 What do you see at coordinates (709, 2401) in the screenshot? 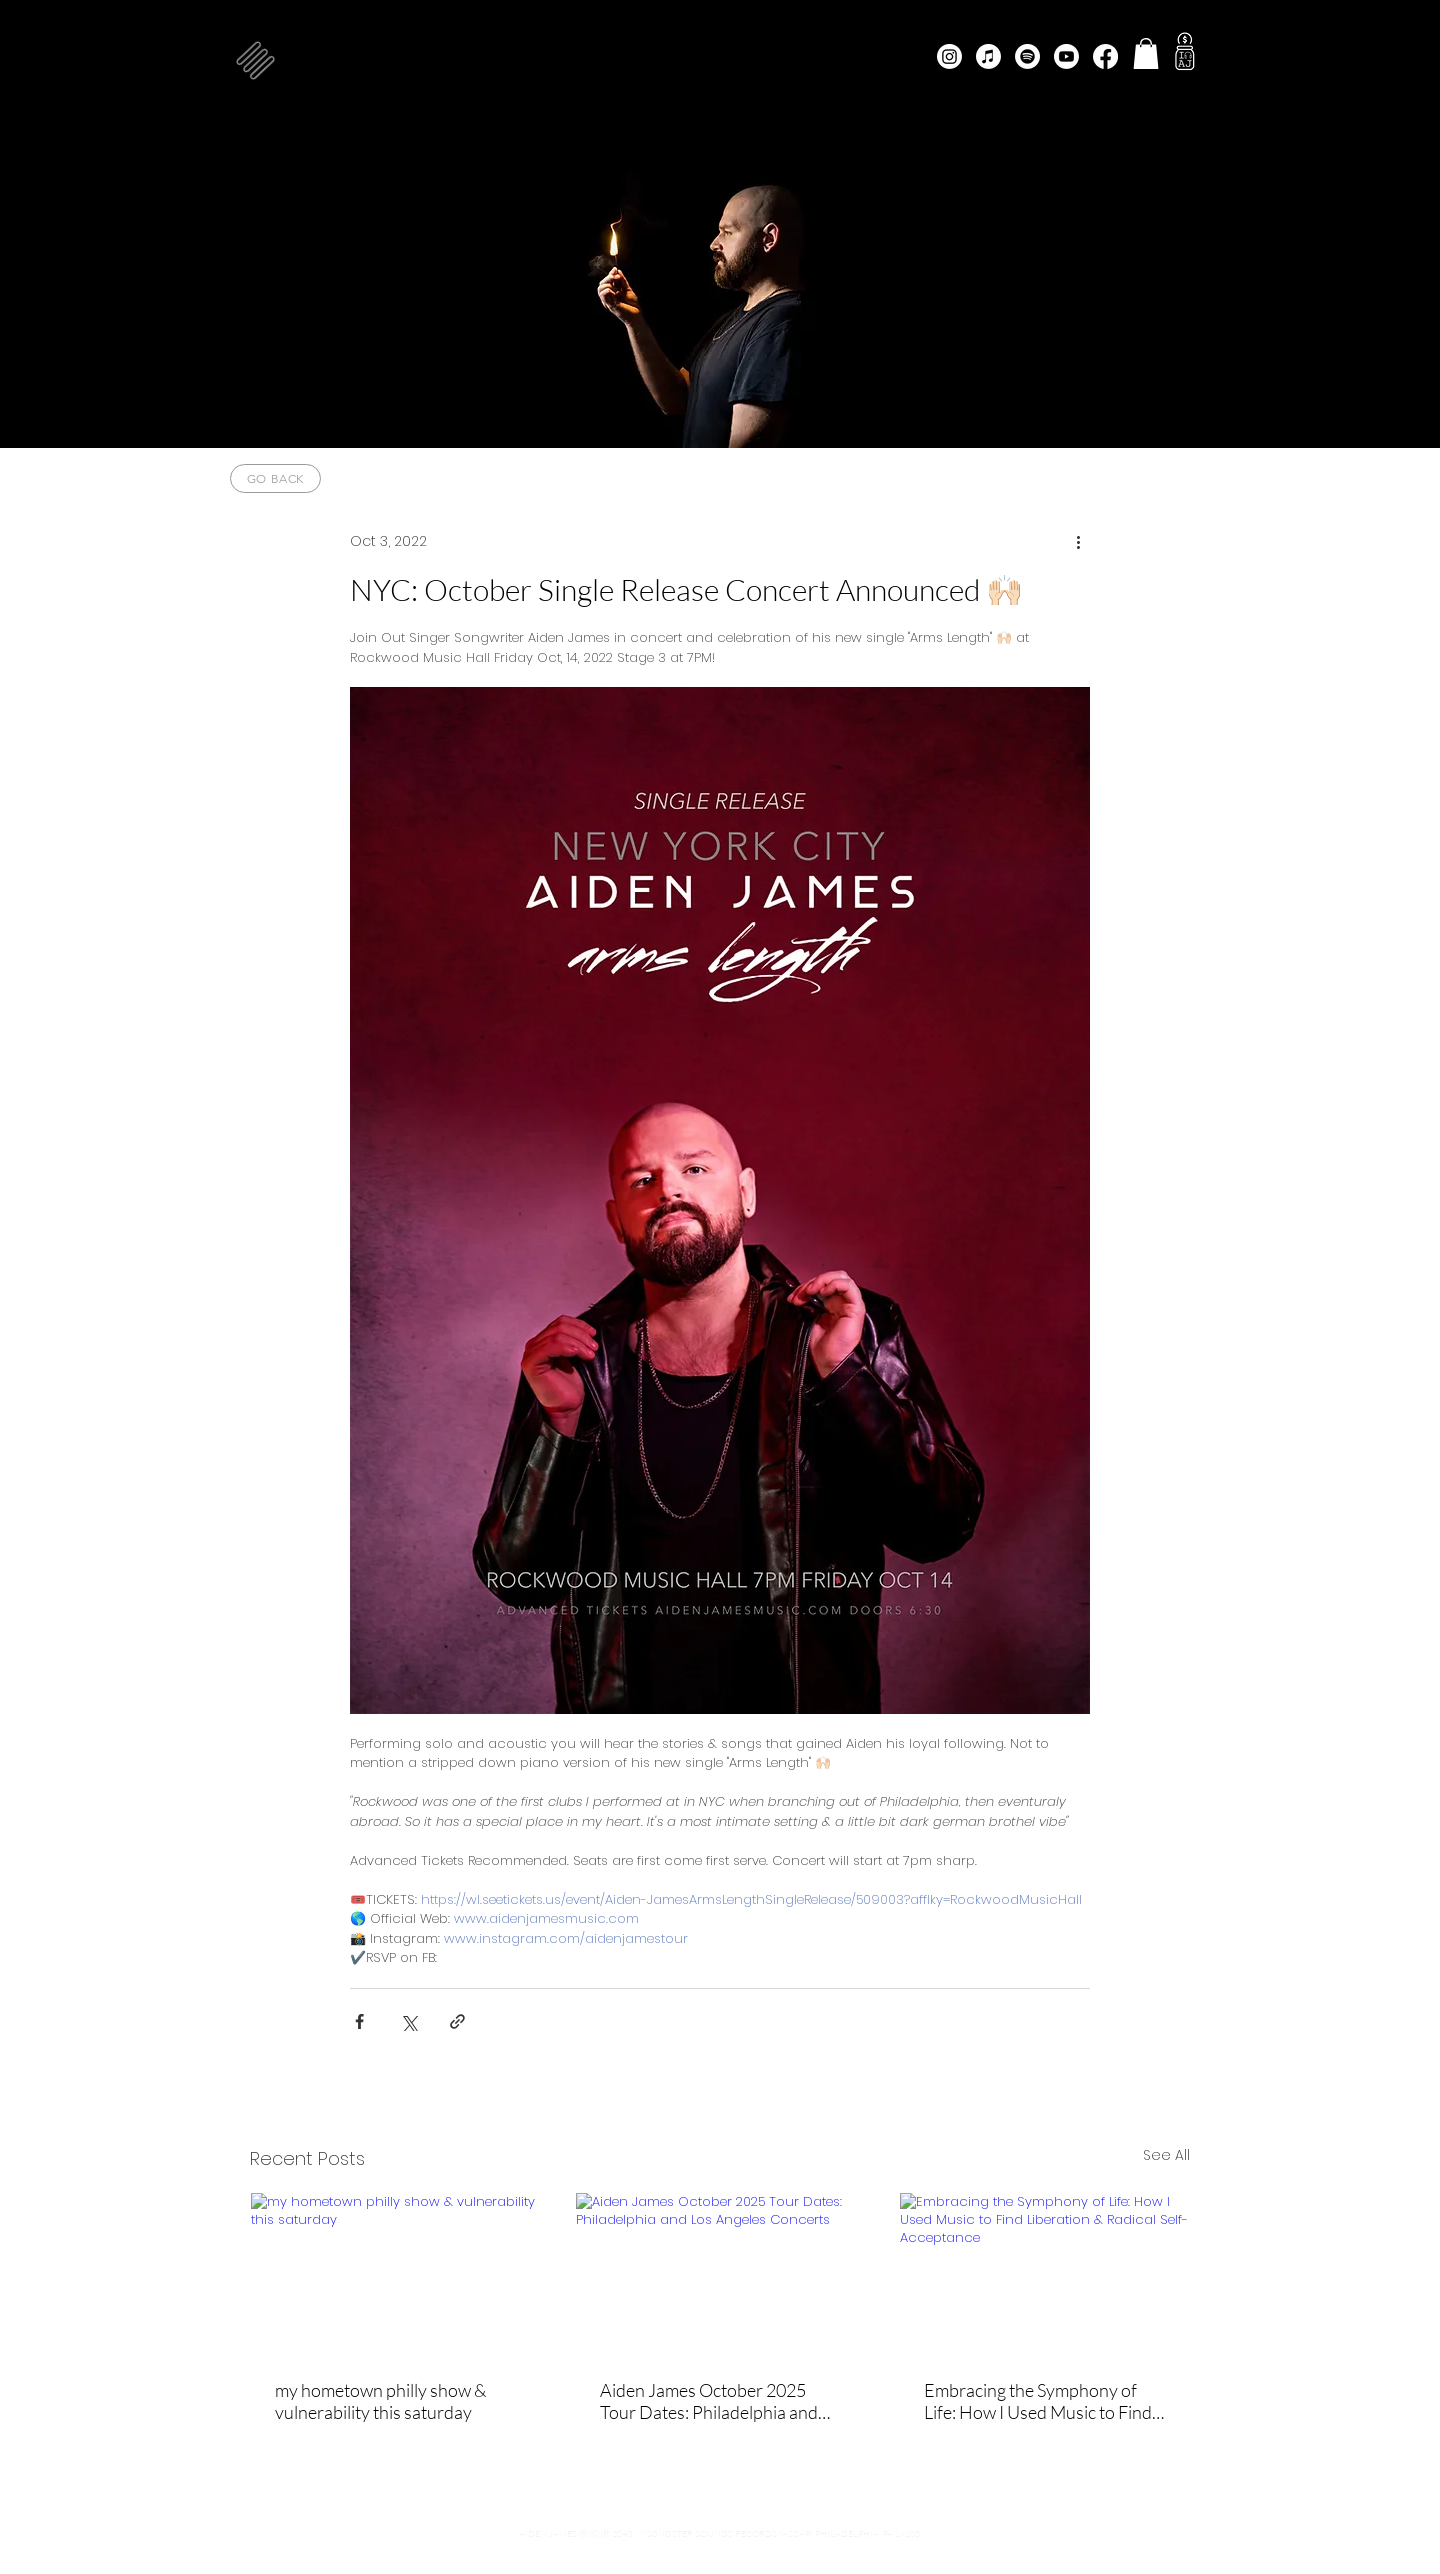
I see `Aiden James October 2025 Tour Dates: Philadelphia and Los Angeles Concerts` at bounding box center [709, 2401].